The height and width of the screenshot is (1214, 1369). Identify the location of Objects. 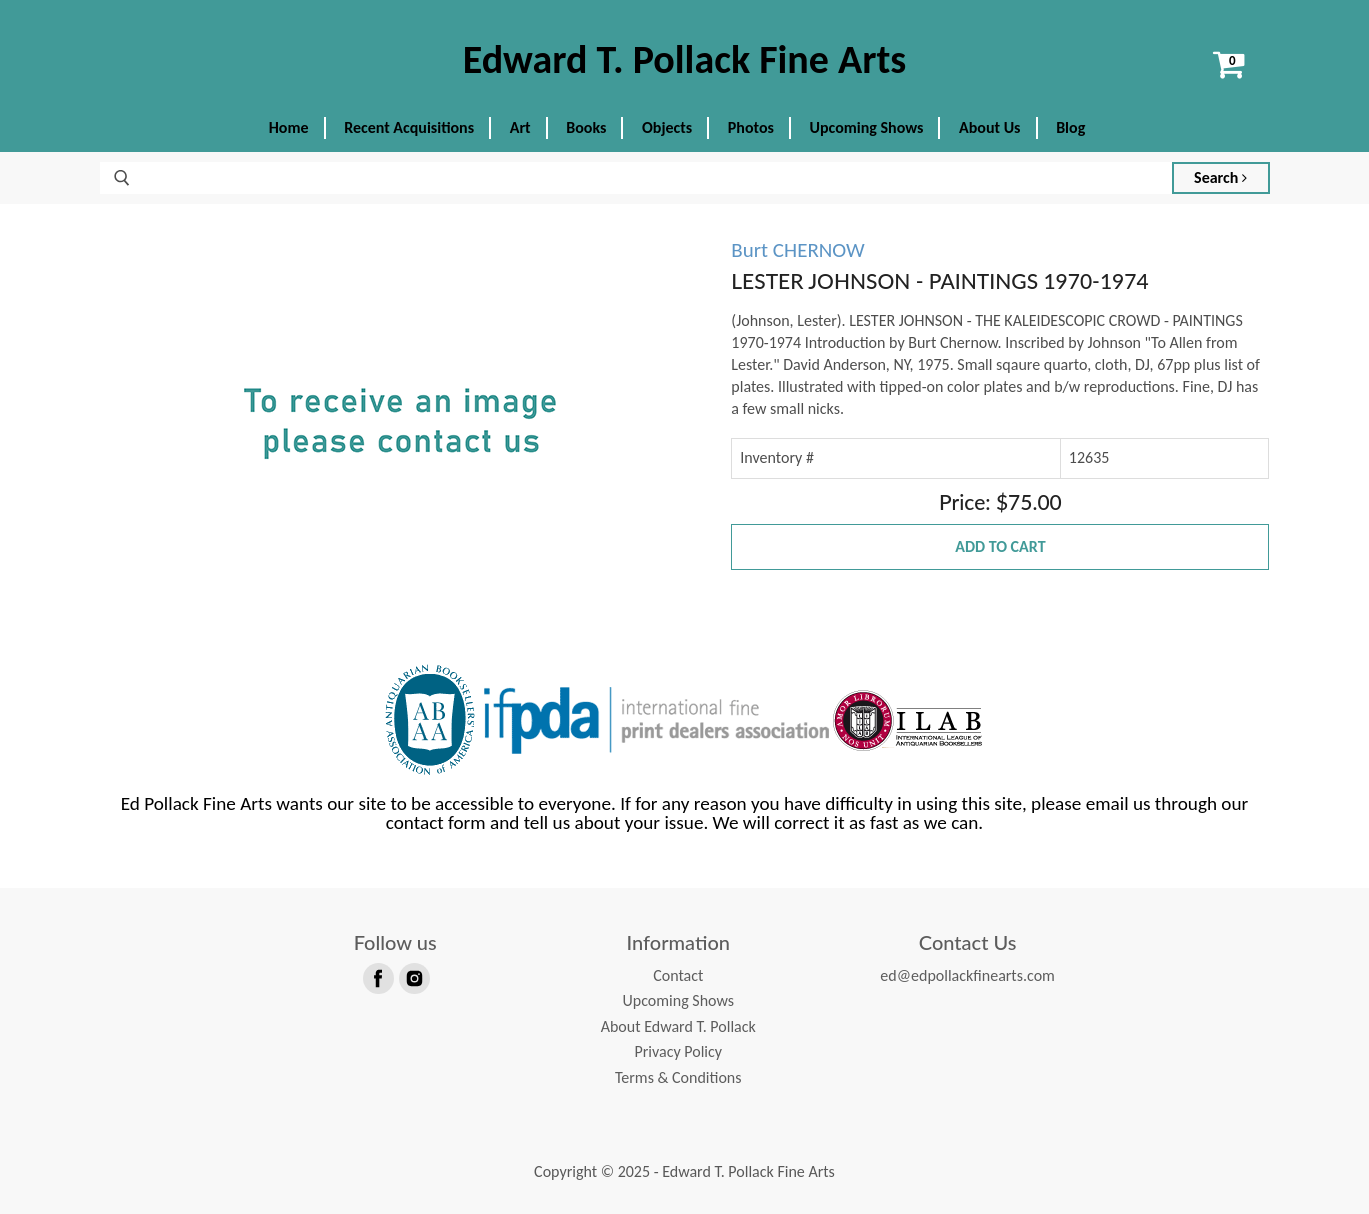
(667, 127).